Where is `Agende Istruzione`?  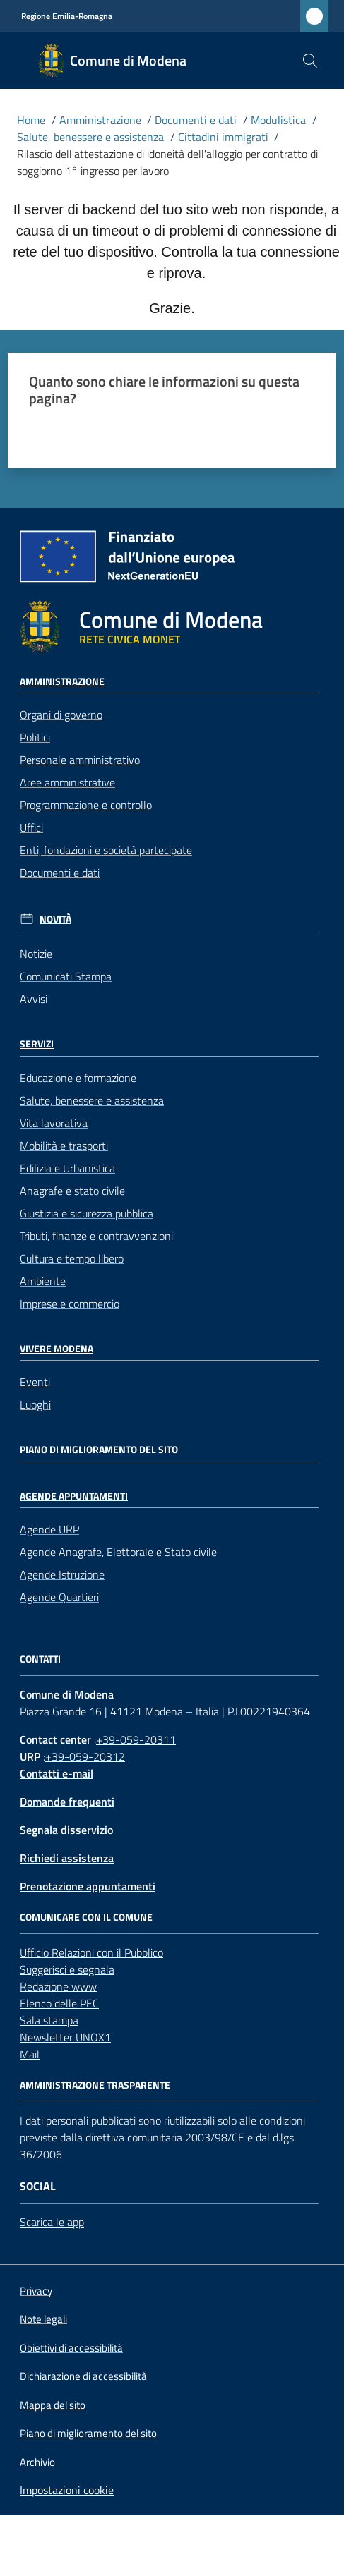 Agende Istruzione is located at coordinates (62, 1574).